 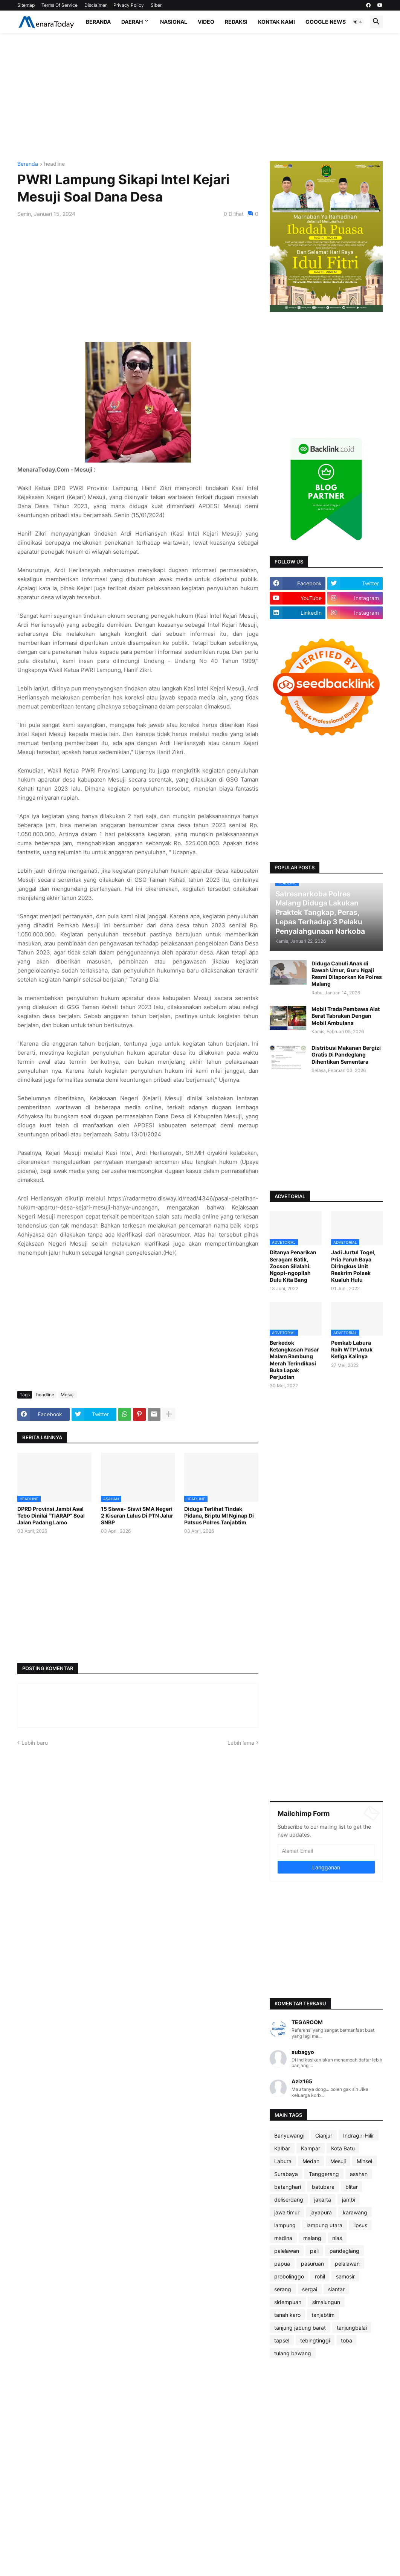 I want to click on lampung, so click(x=285, y=2225).